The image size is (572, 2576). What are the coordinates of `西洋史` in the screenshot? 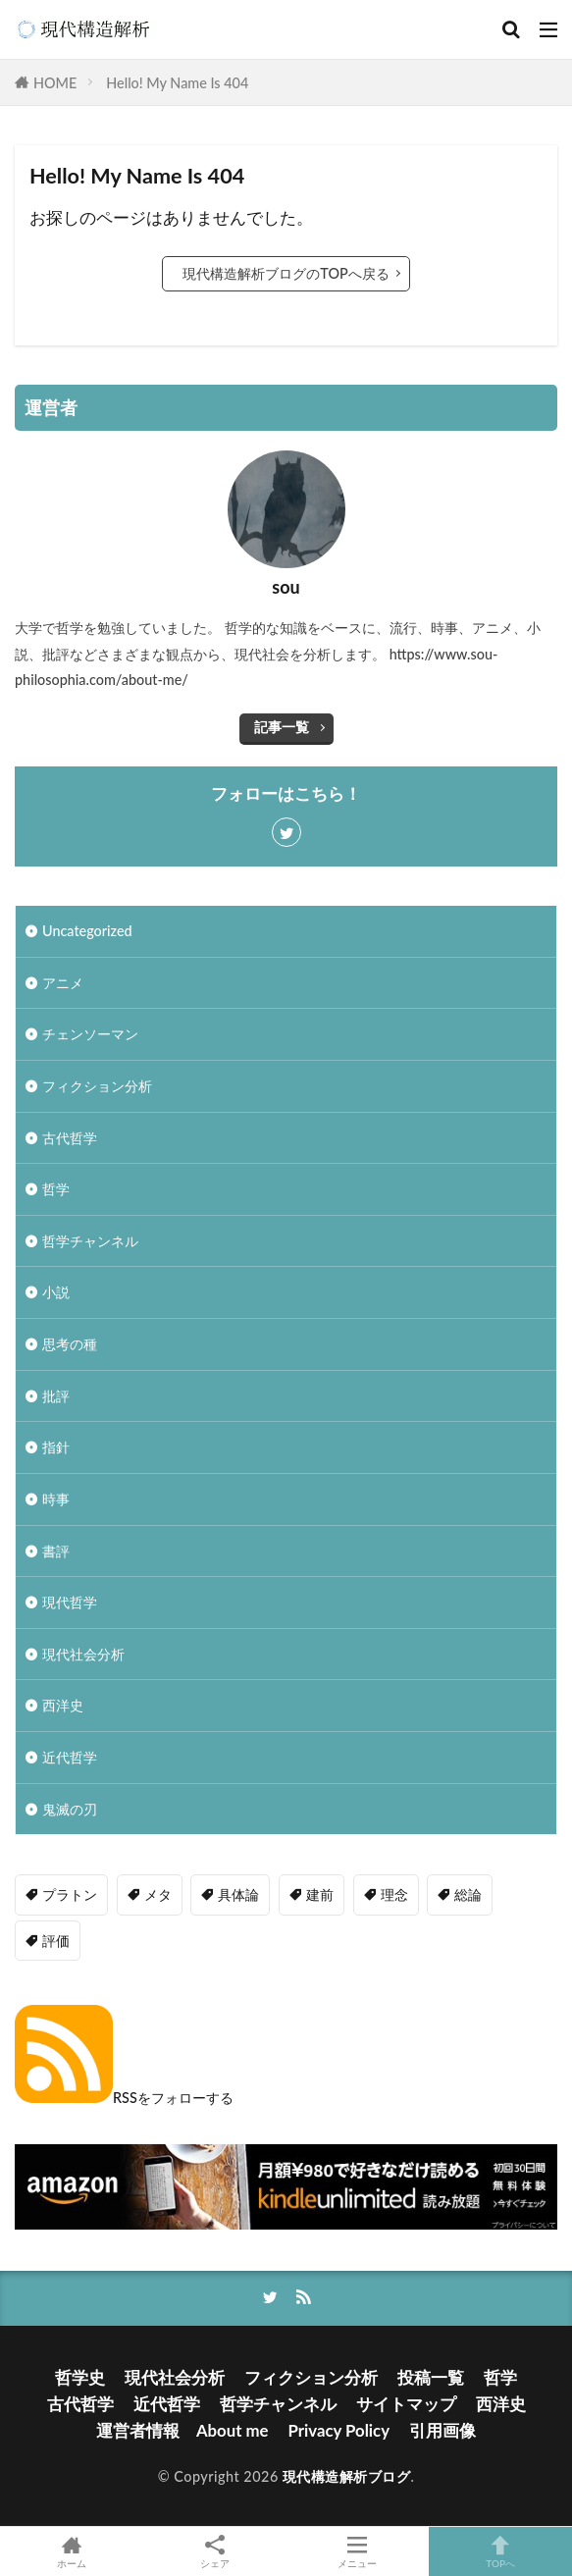 It's located at (62, 1705).